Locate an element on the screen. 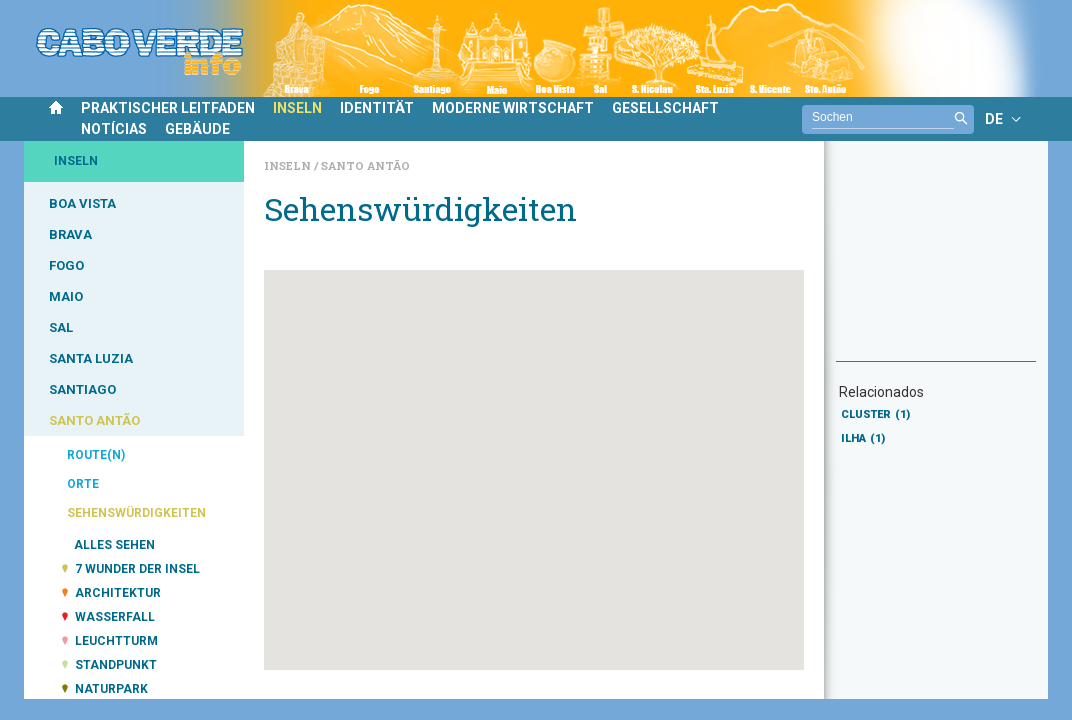 This screenshot has height=720, width=1072. BOA VISTA is located at coordinates (82, 203).